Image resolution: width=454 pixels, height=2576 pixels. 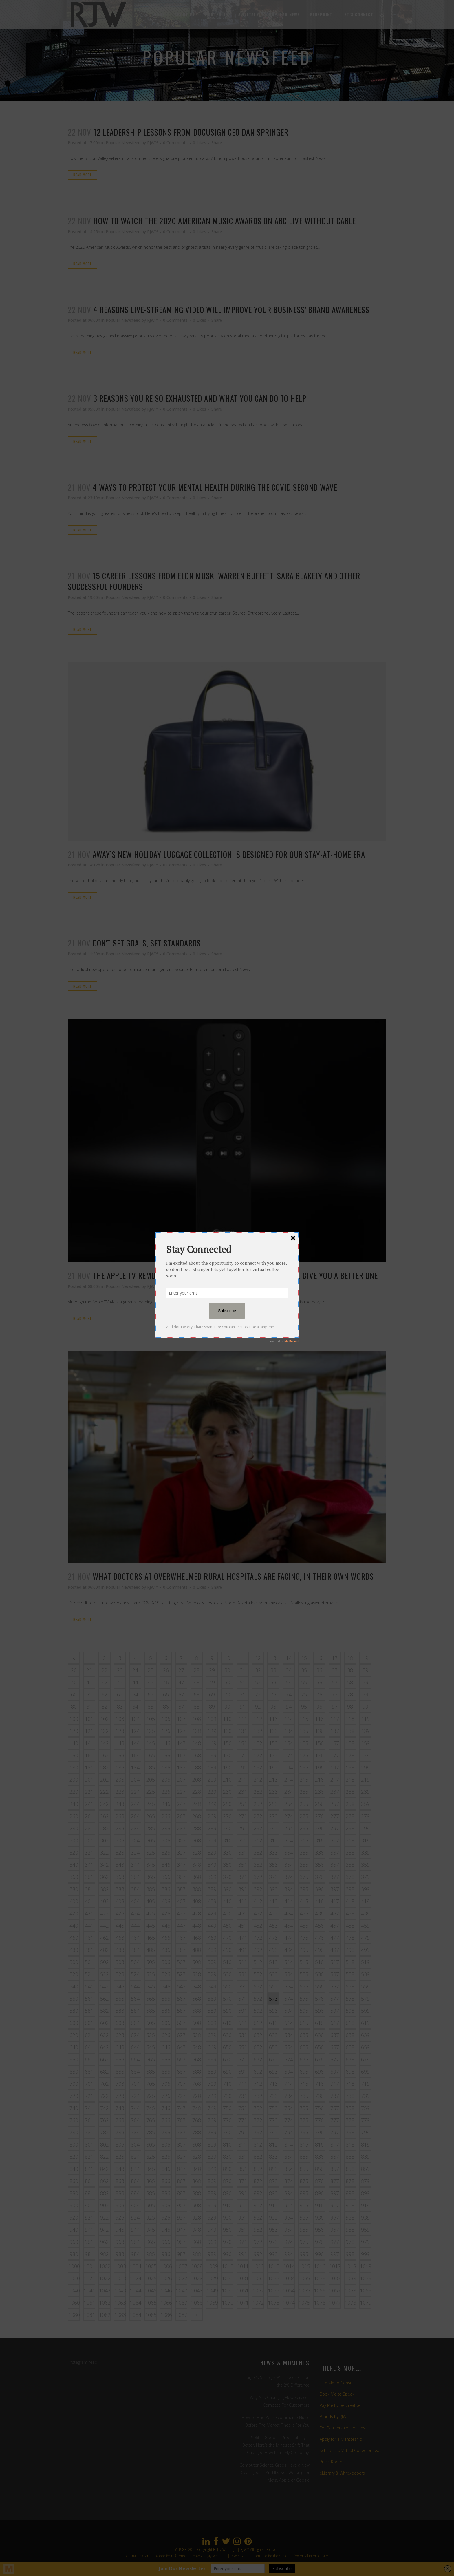 What do you see at coordinates (350, 2047) in the screenshot?
I see `658` at bounding box center [350, 2047].